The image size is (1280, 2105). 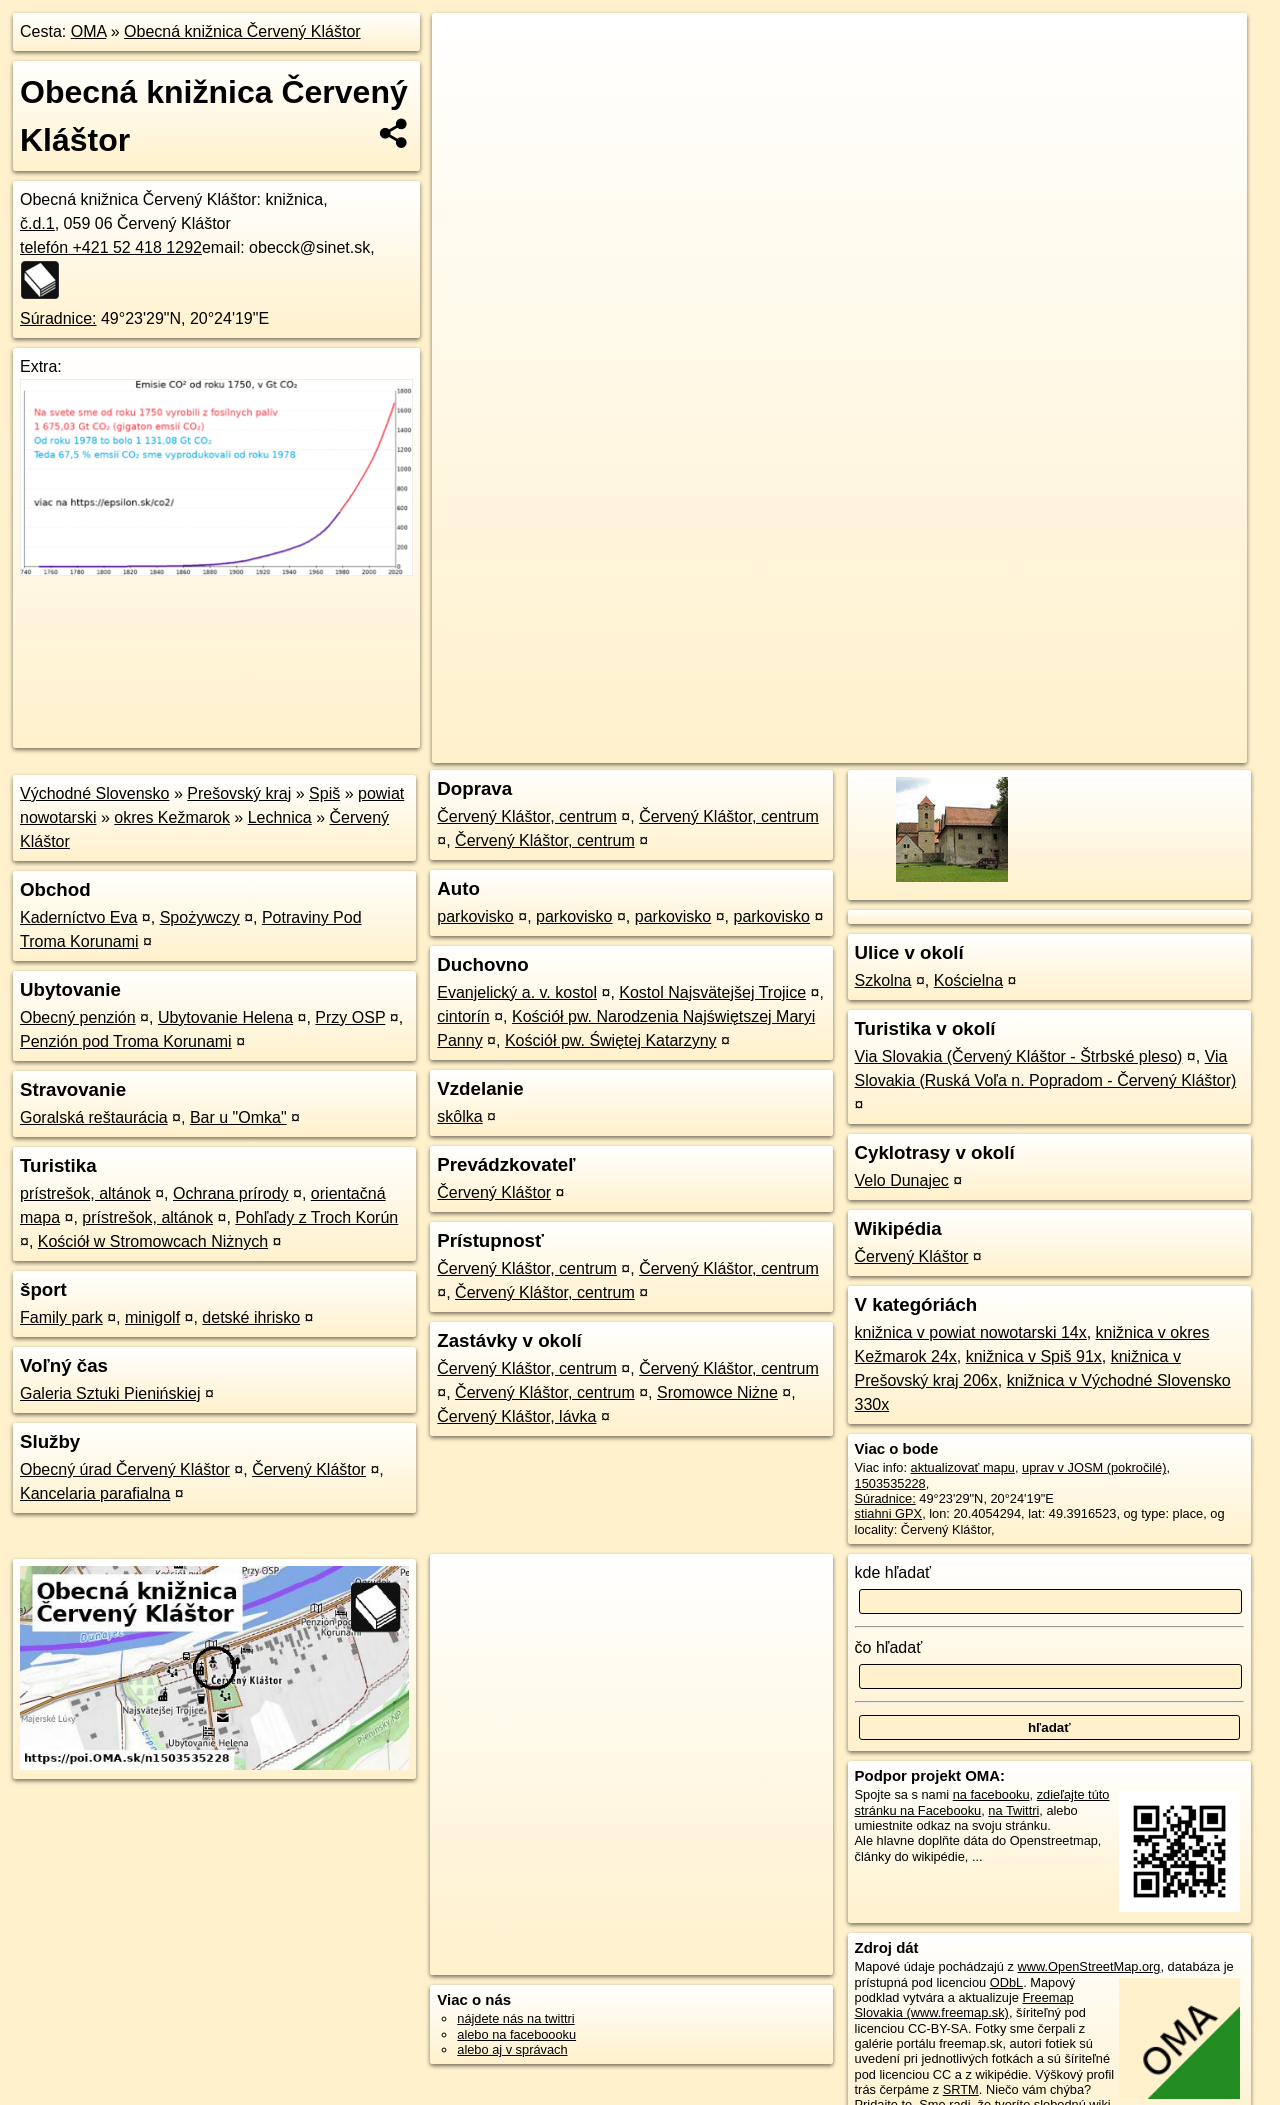 I want to click on Kostol Najsvätejšej Trojice, so click(x=712, y=992).